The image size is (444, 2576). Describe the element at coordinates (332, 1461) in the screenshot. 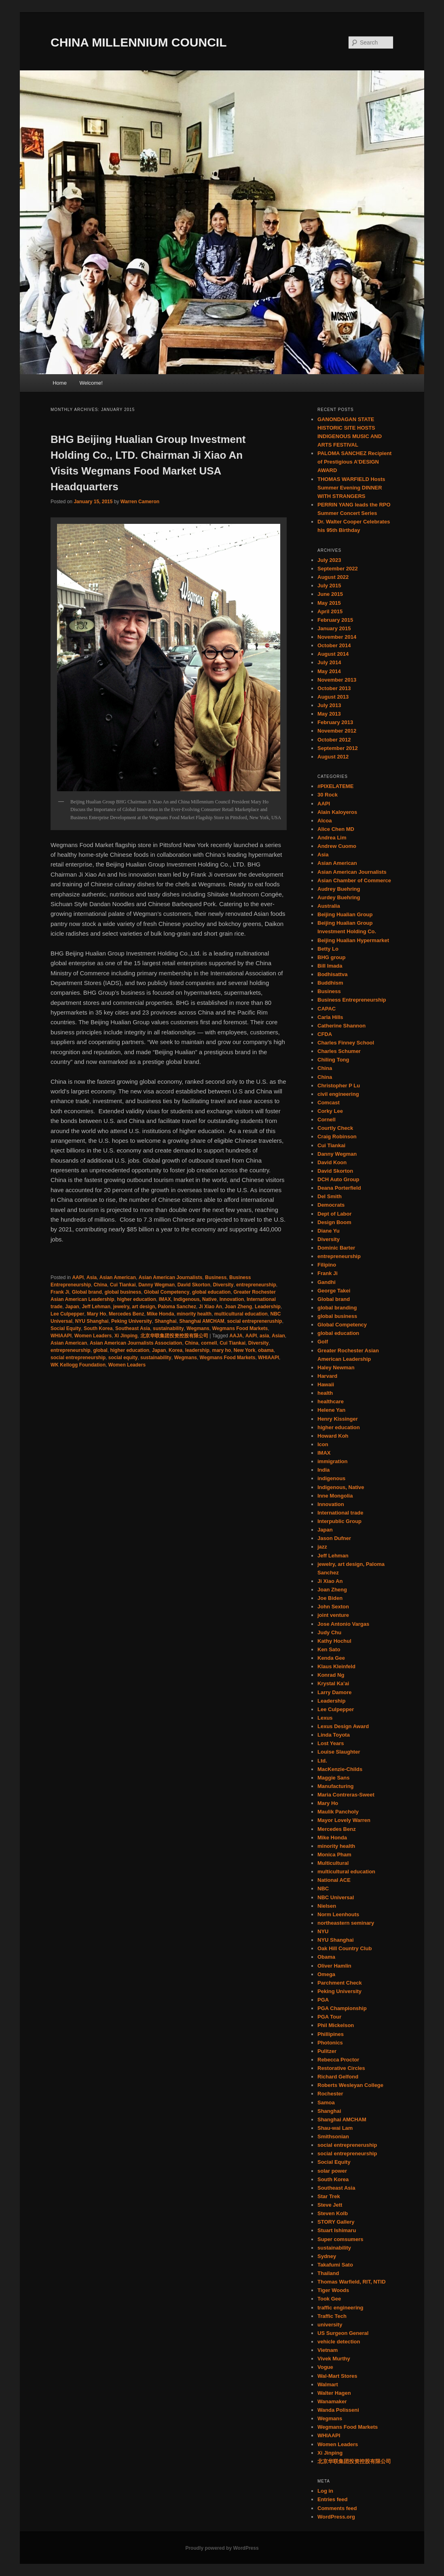

I see `immigration` at that location.